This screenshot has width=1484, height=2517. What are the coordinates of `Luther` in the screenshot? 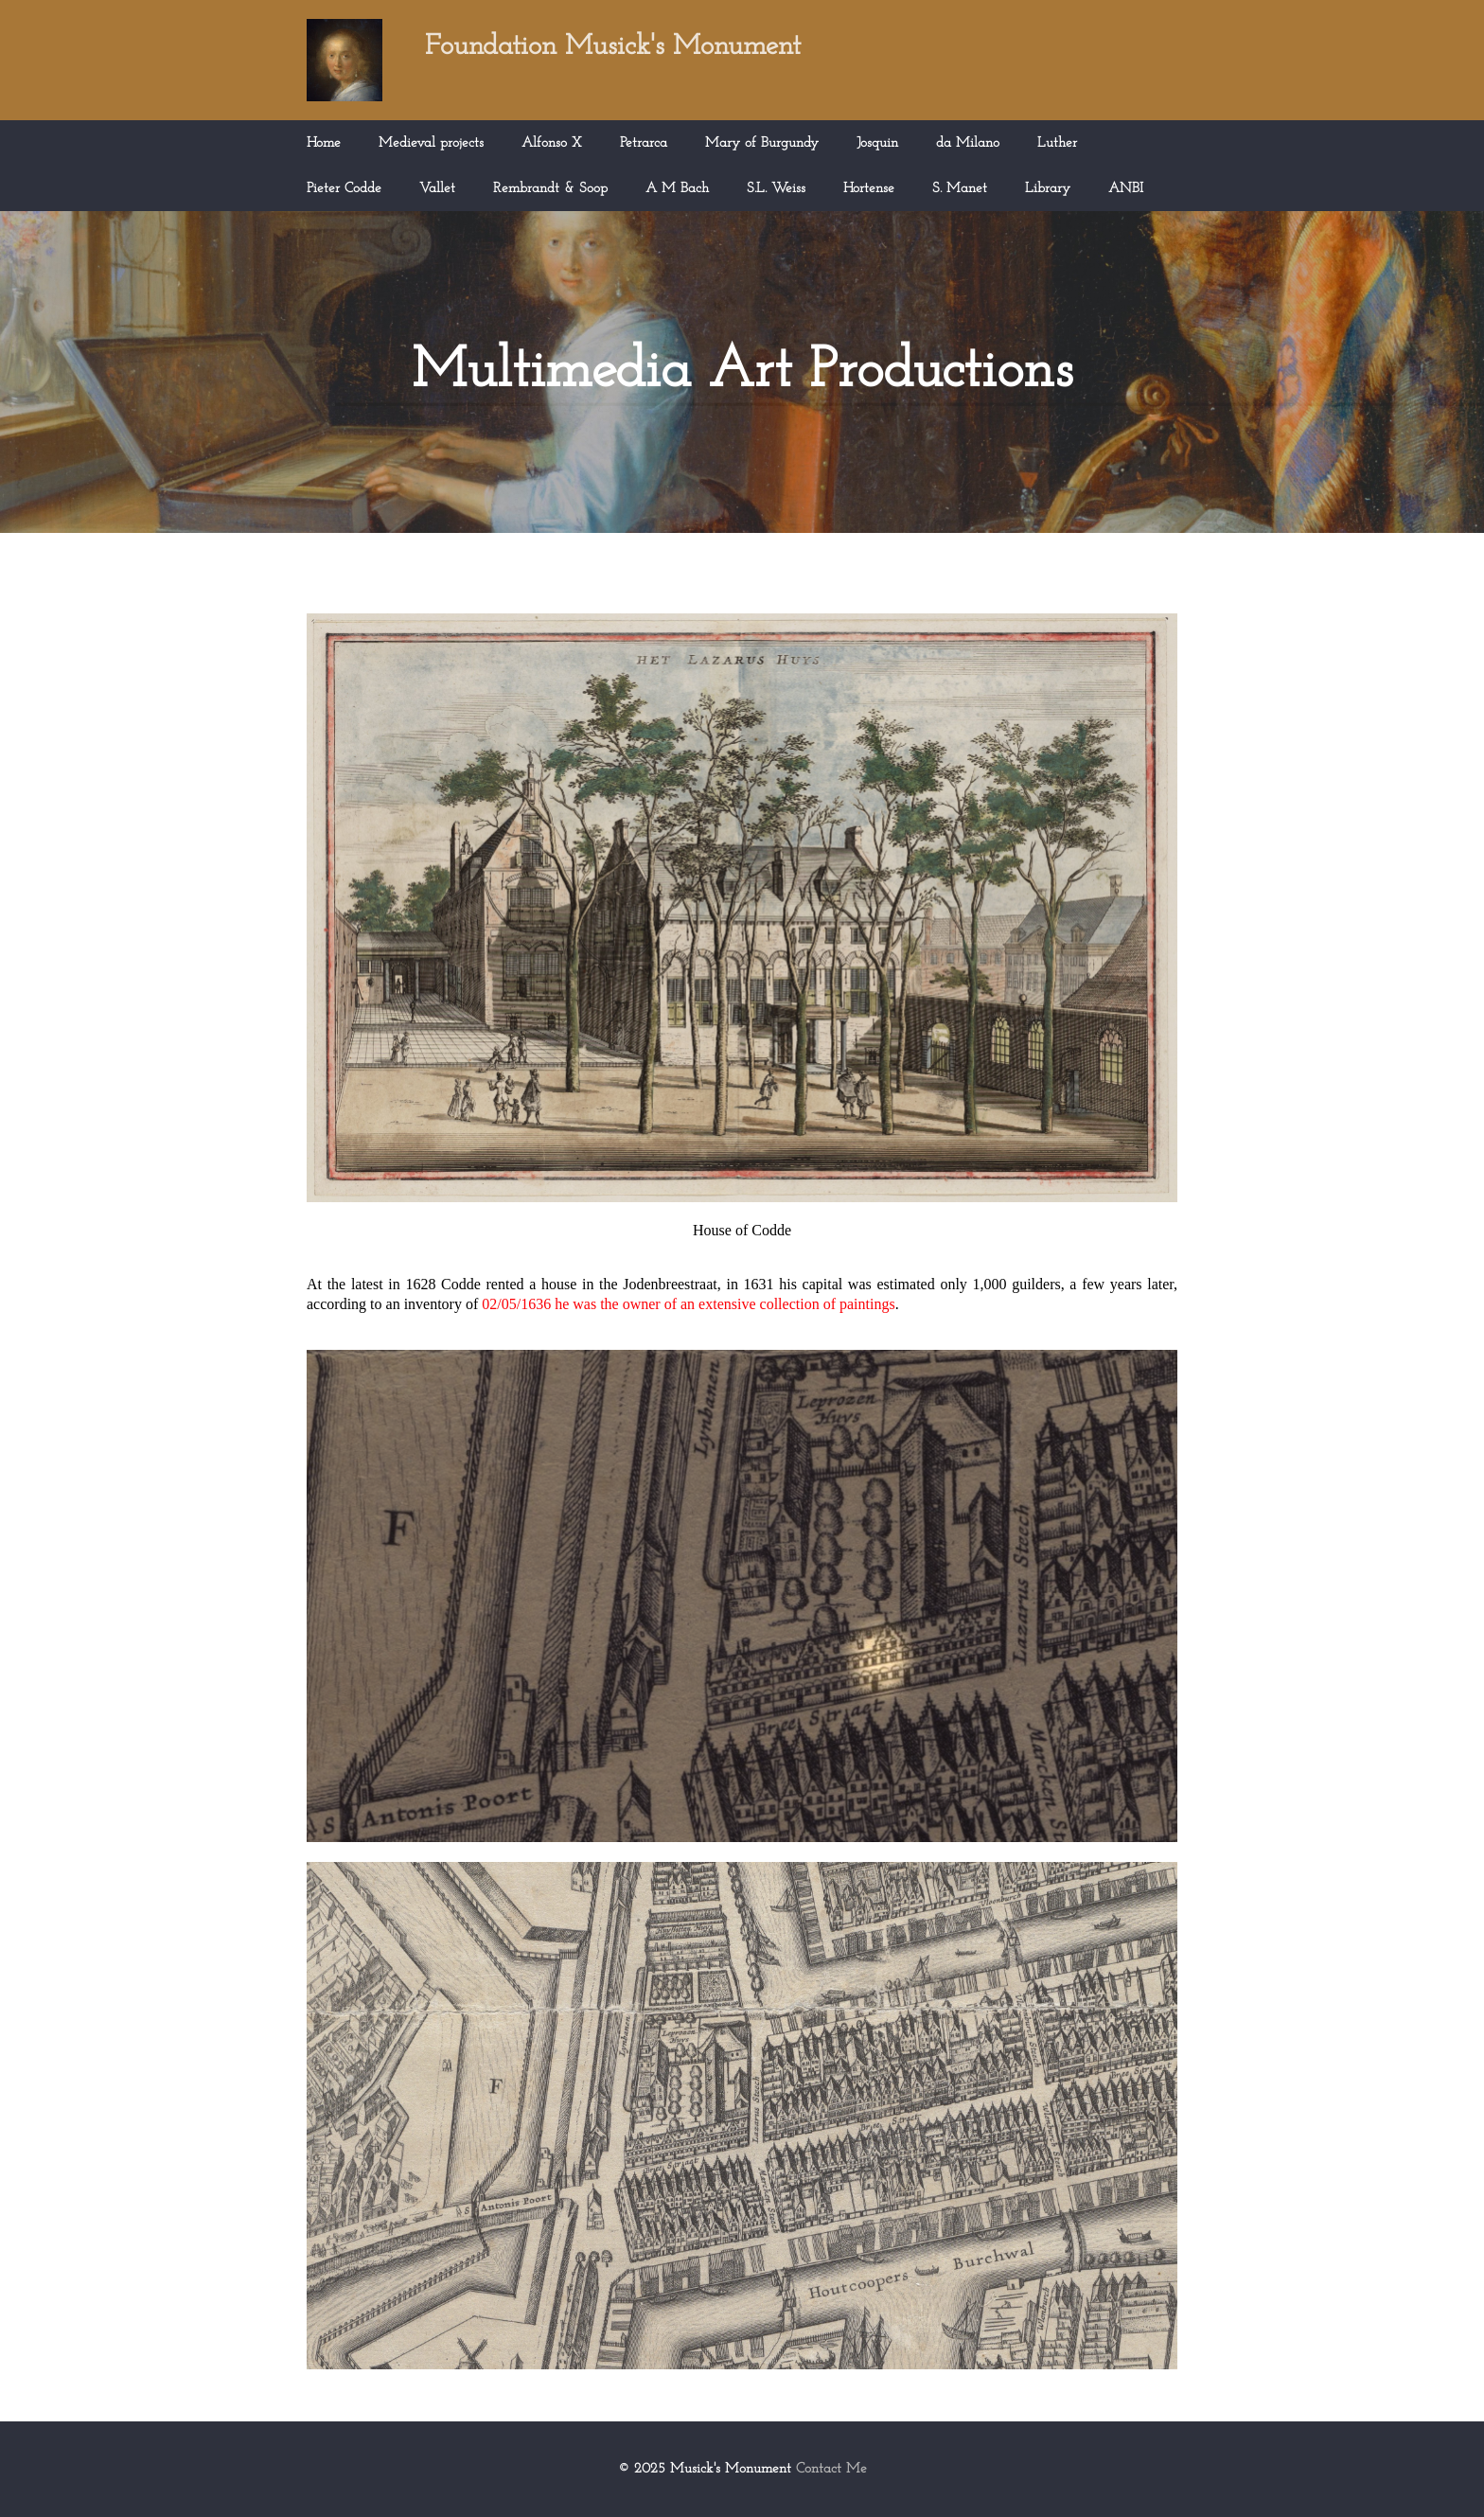 It's located at (1057, 143).